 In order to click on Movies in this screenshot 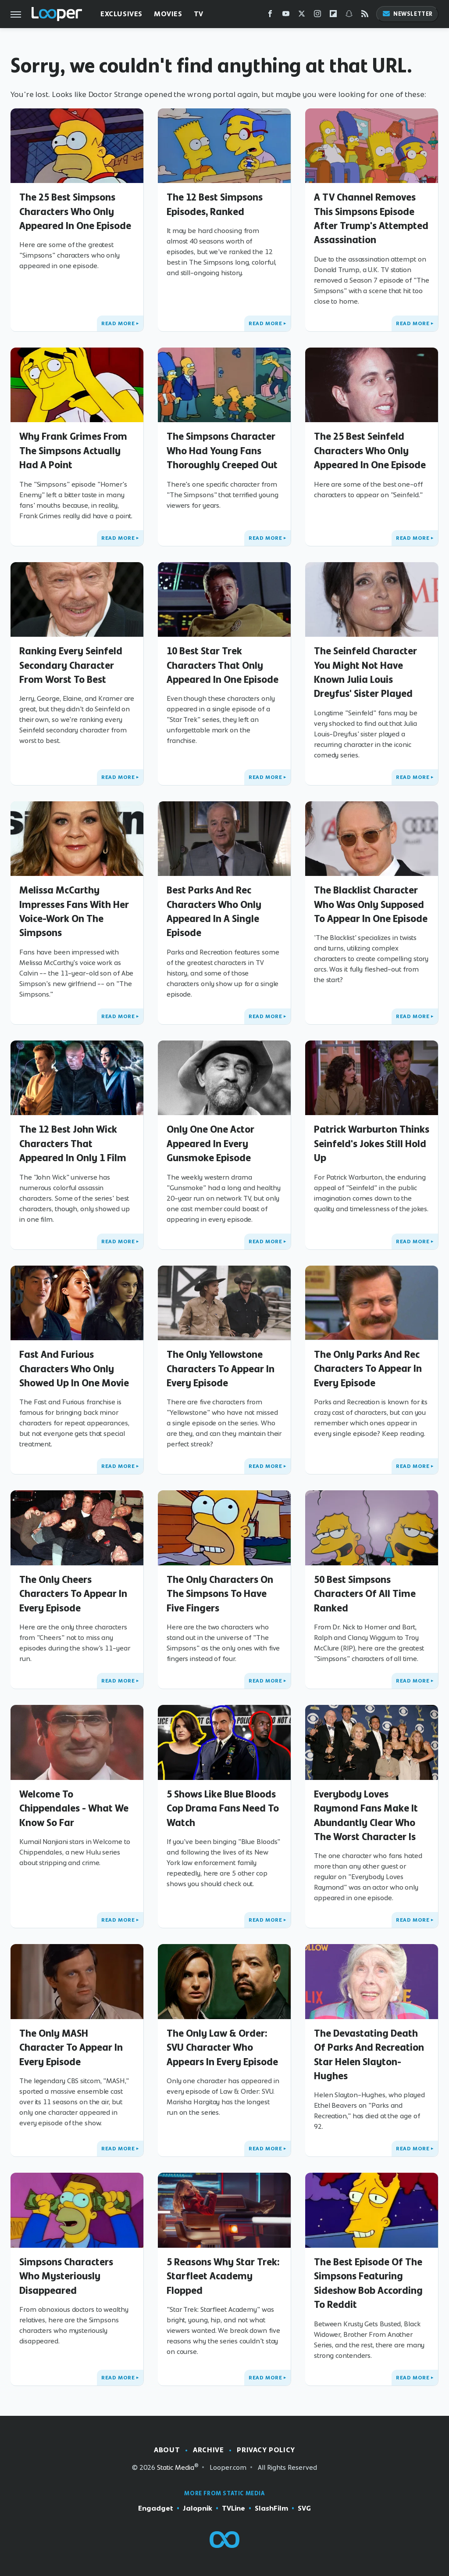, I will do `click(168, 13)`.